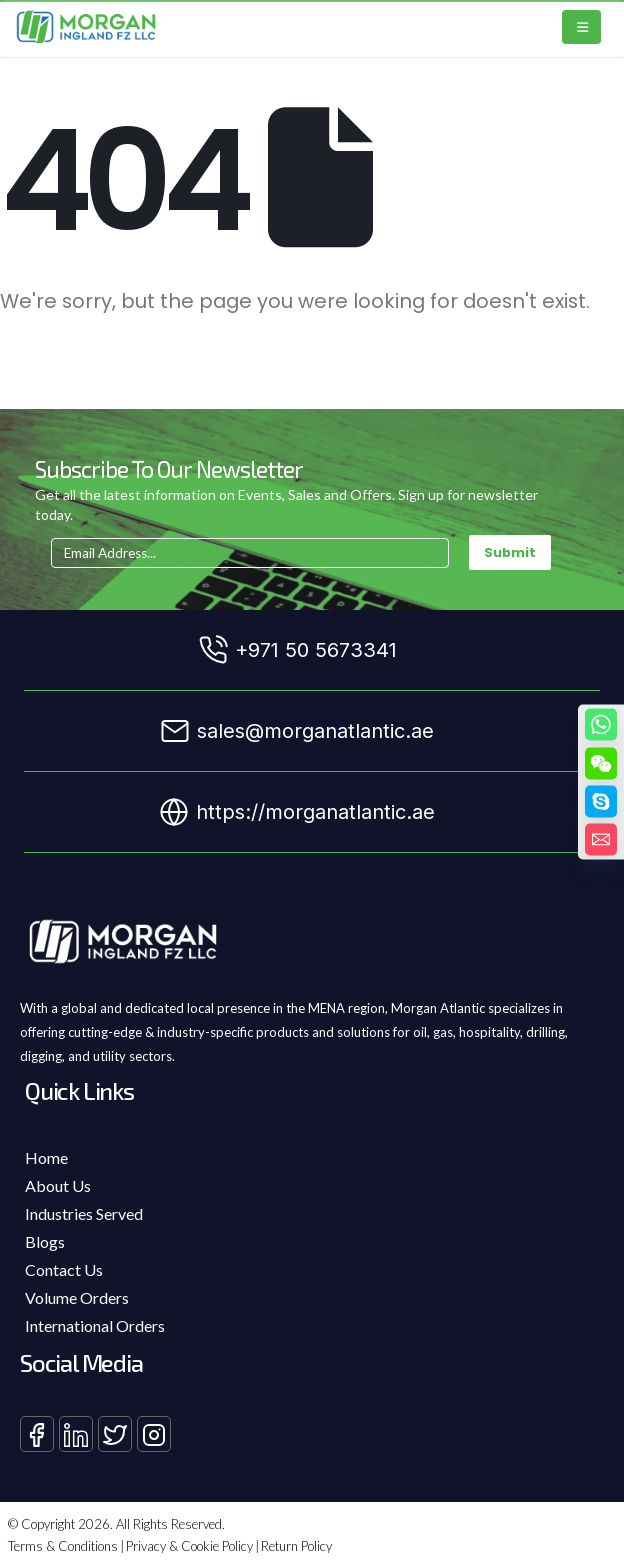 This screenshot has width=624, height=1564. What do you see at coordinates (84, 1213) in the screenshot?
I see `Industries Served` at bounding box center [84, 1213].